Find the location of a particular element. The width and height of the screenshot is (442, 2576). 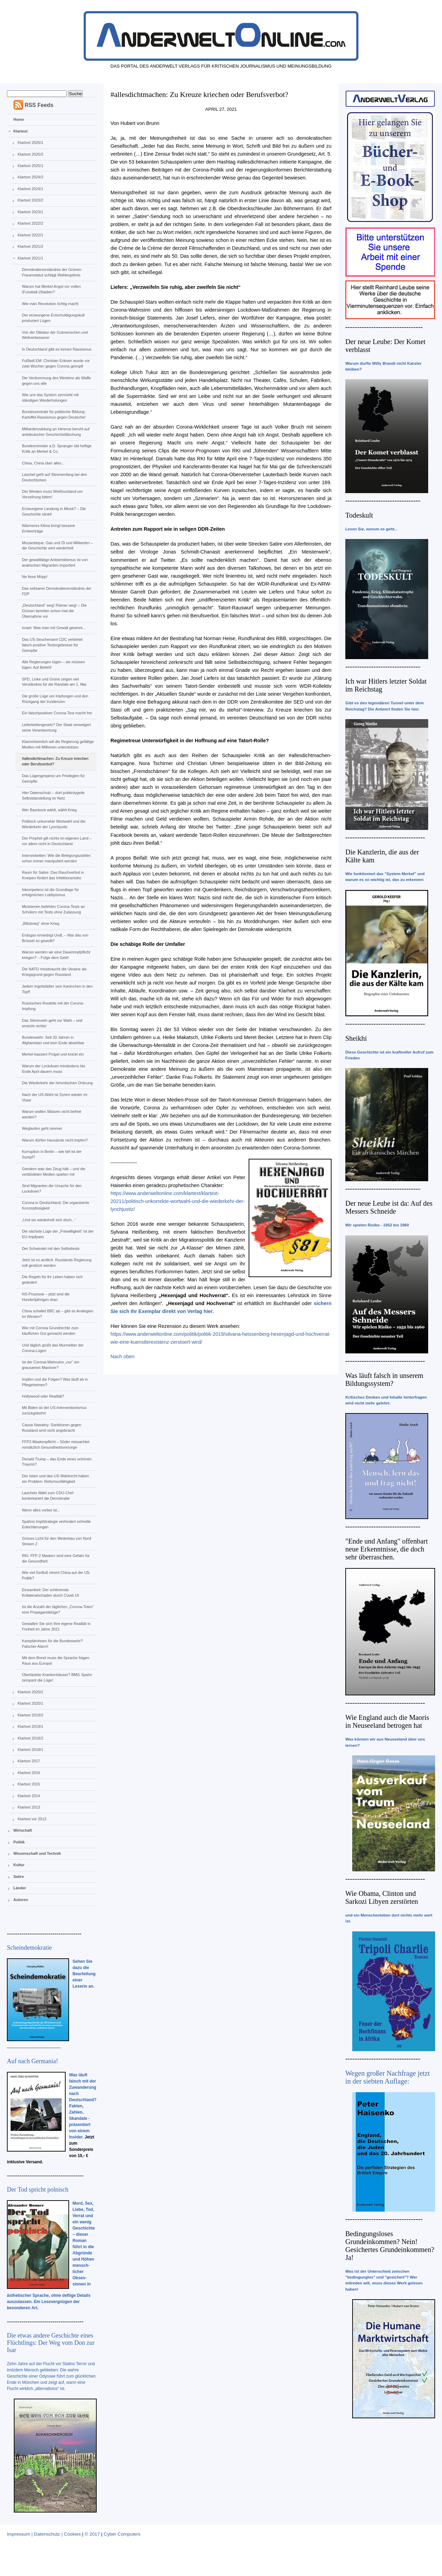

Demokratieverständnis der Grünen: Frauenstatut schlägt Wahlergebnis is located at coordinates (52, 272).